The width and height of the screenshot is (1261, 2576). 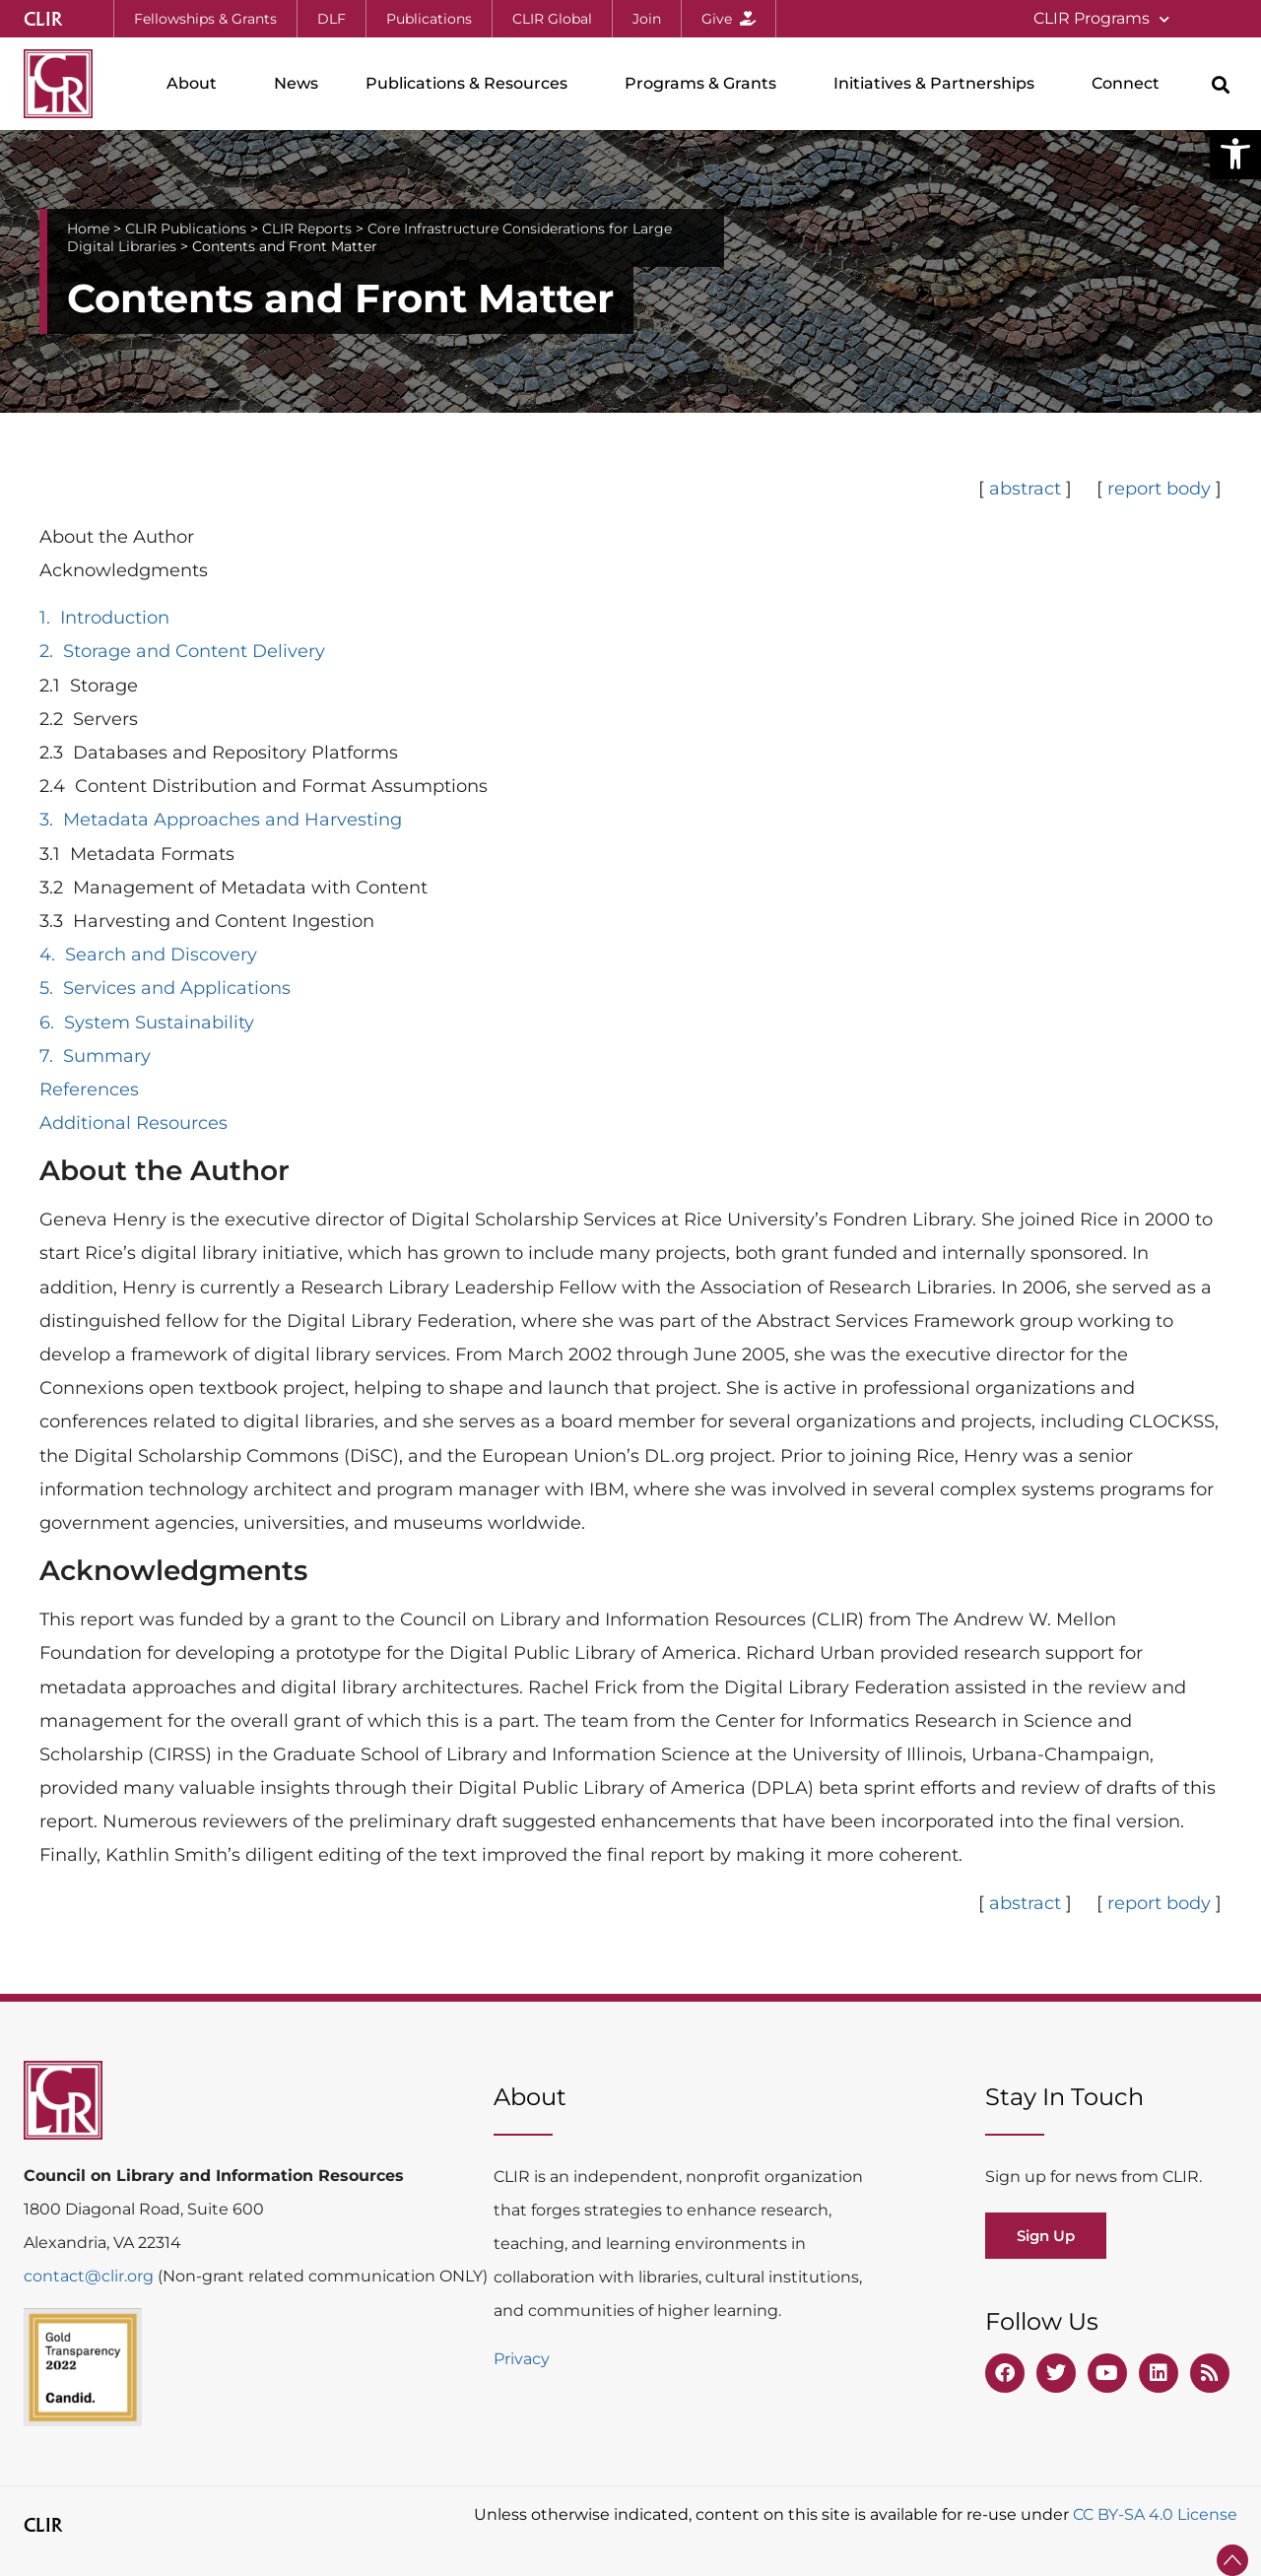 What do you see at coordinates (148, 954) in the screenshot?
I see `4. Search and Discovery` at bounding box center [148, 954].